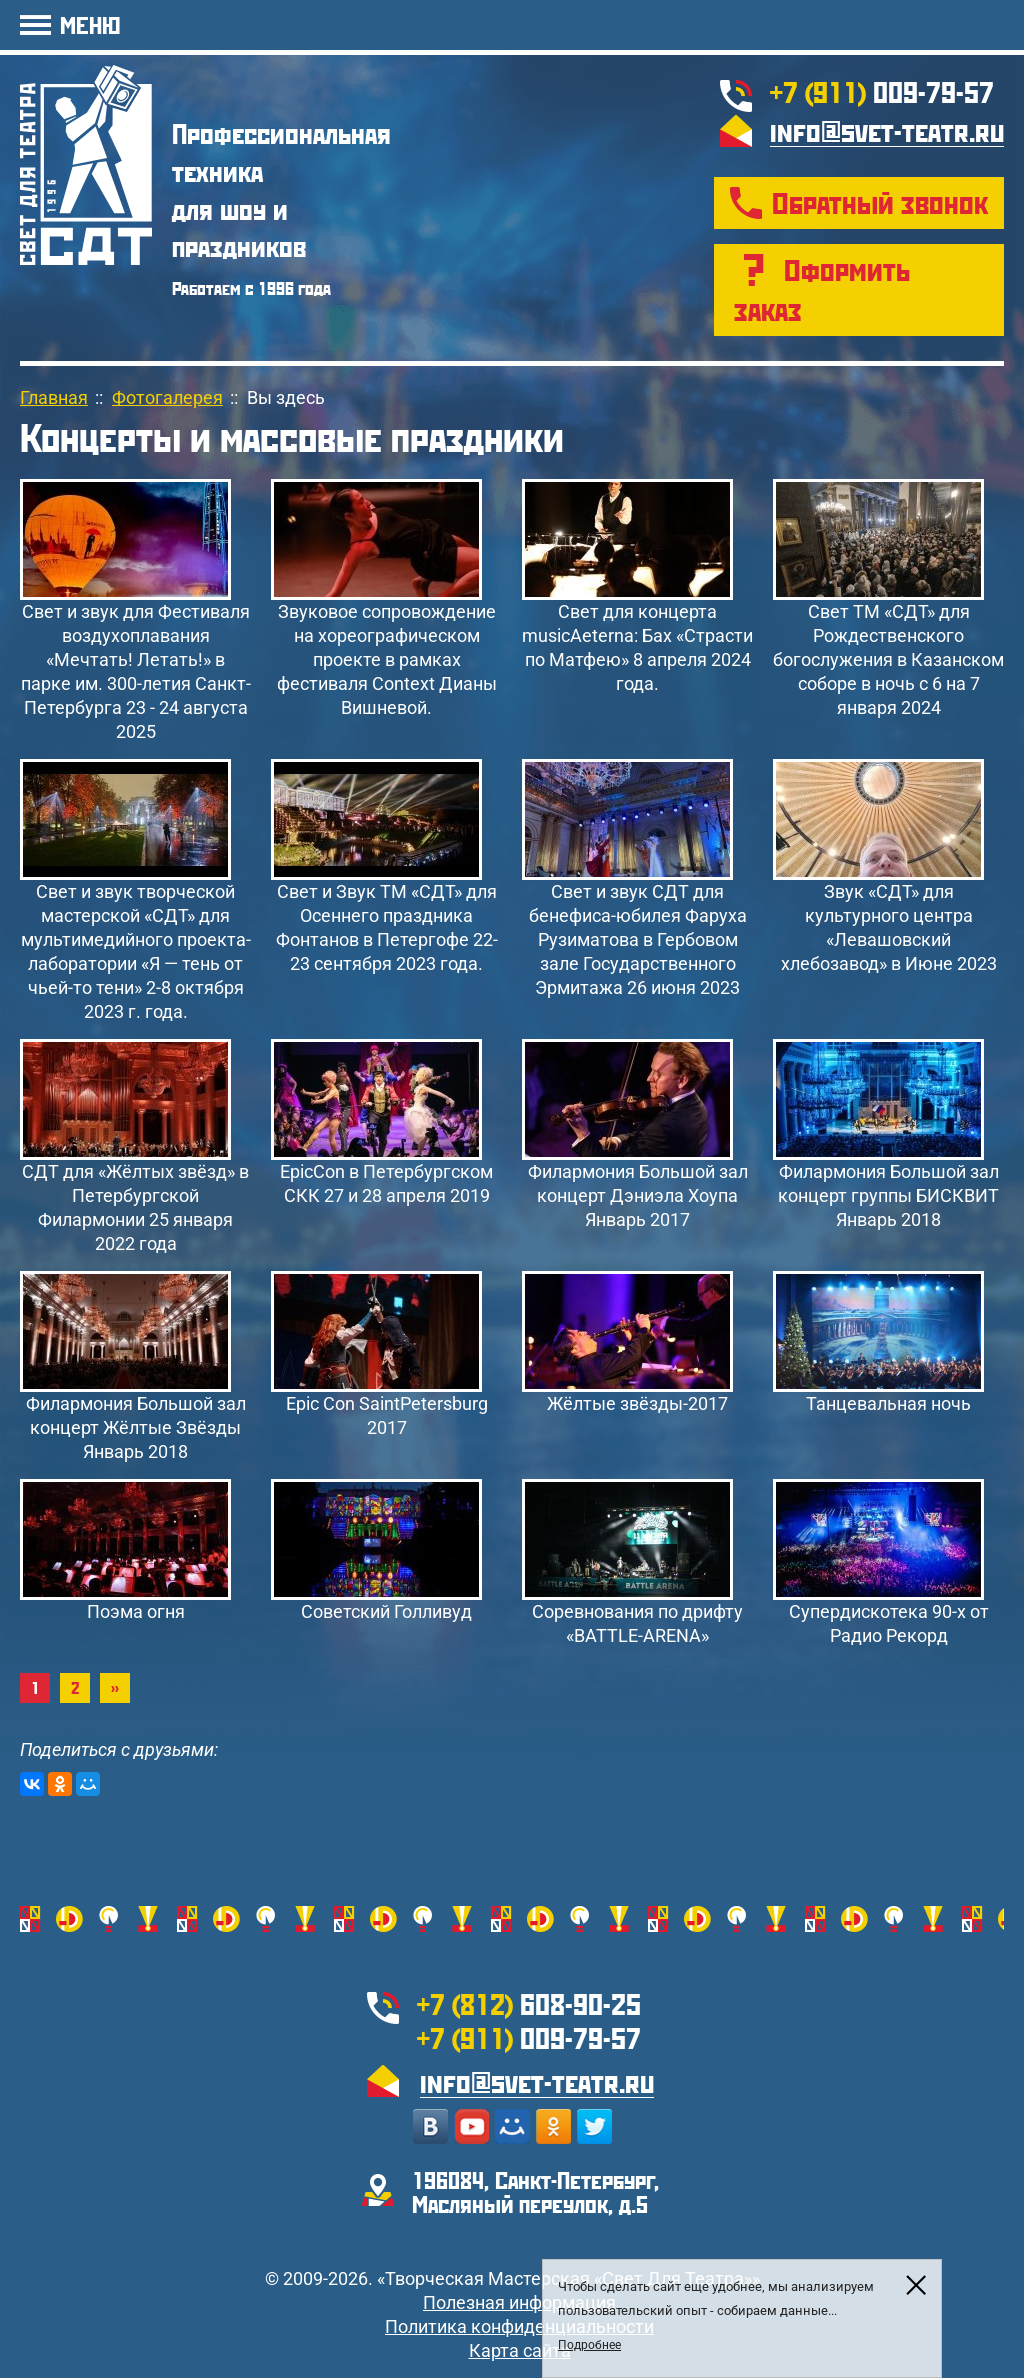 This screenshot has width=1024, height=2378. Describe the element at coordinates (880, 202) in the screenshot. I see `Обратный звонок` at that location.